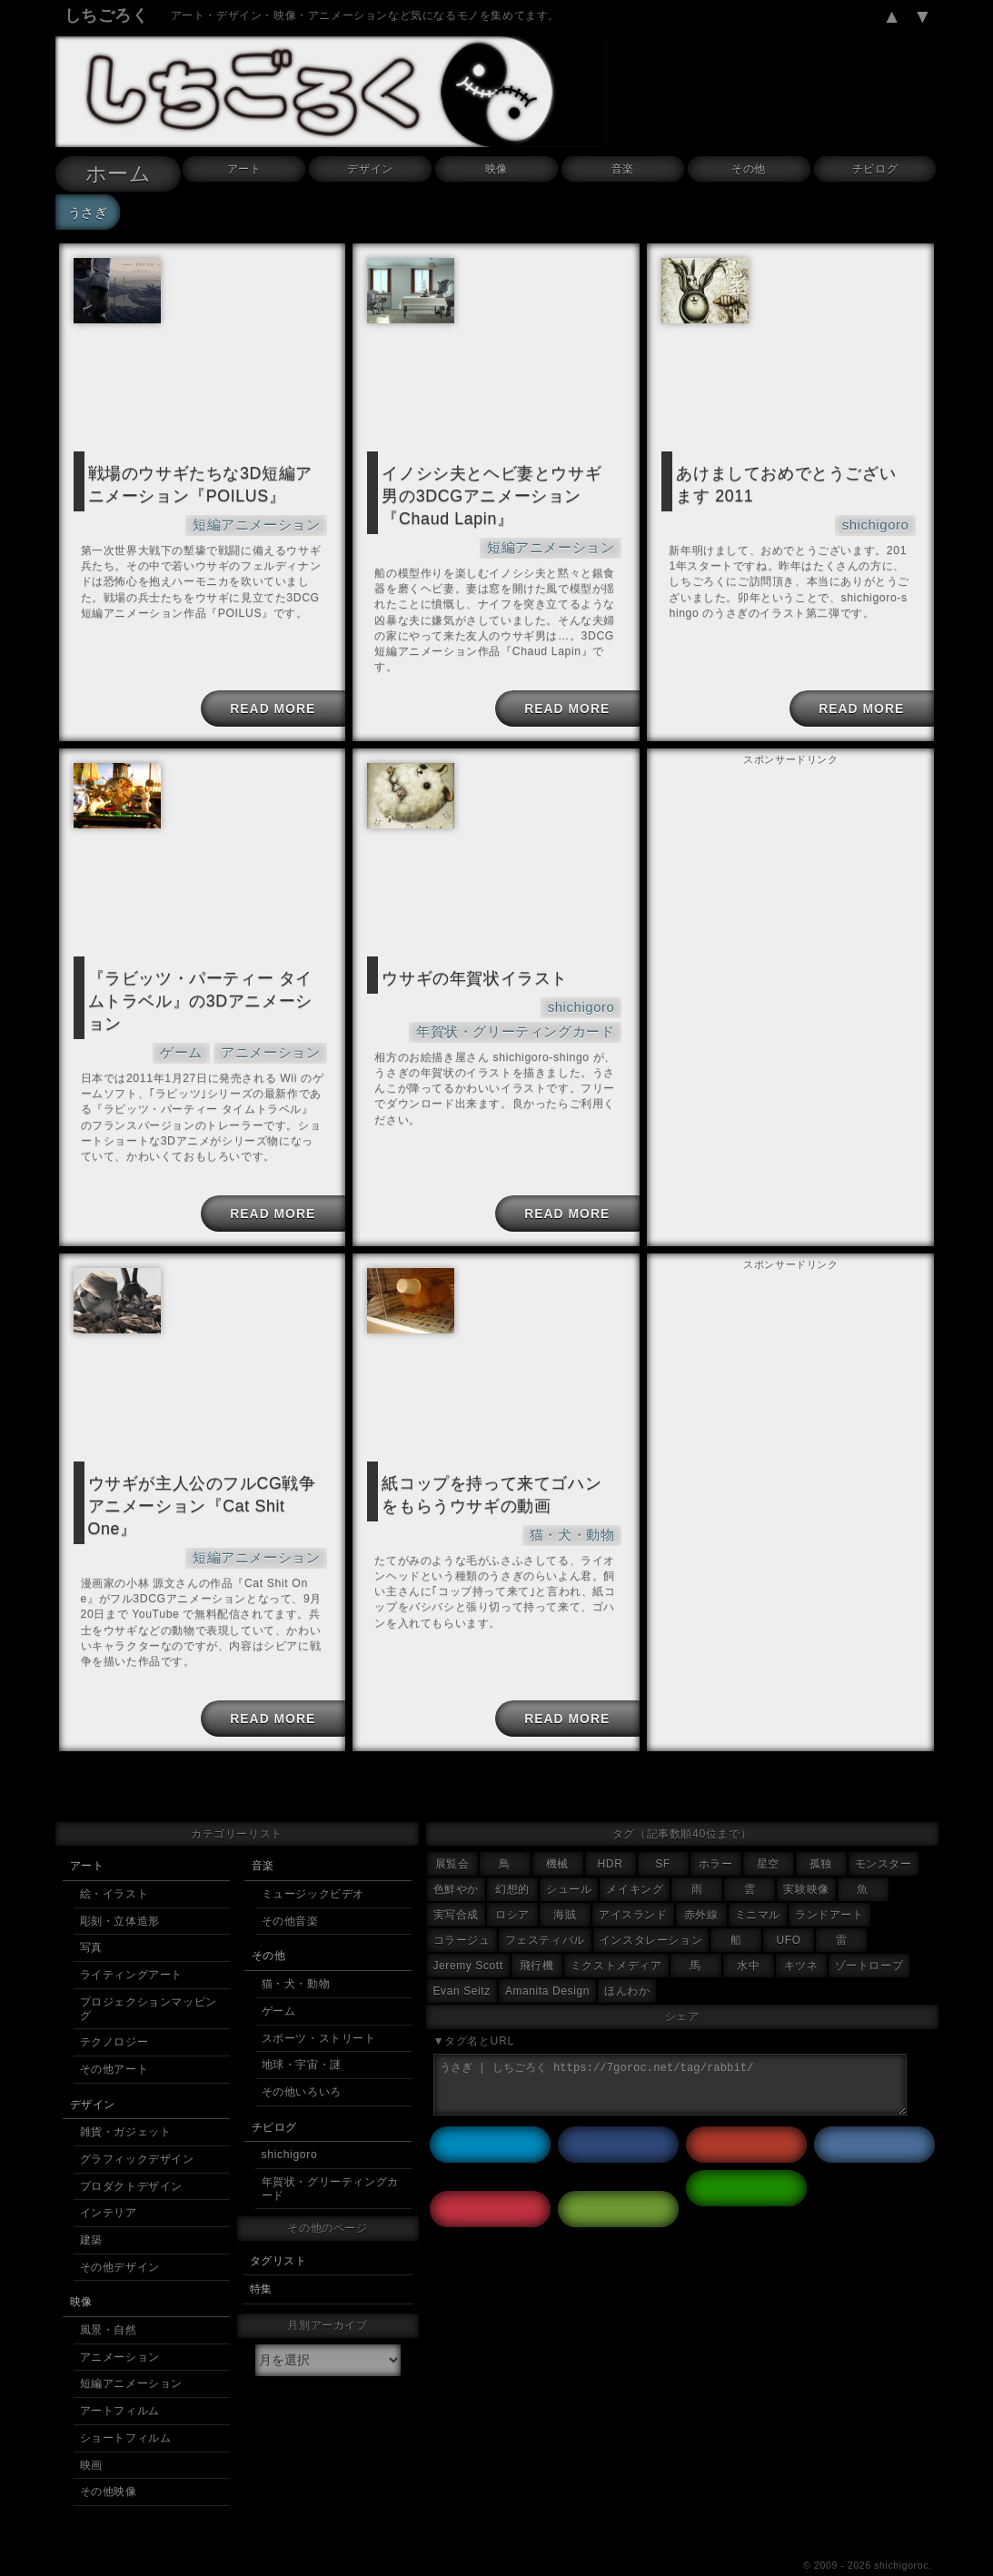  Describe the element at coordinates (662, 1831) in the screenshot. I see `SF` at that location.